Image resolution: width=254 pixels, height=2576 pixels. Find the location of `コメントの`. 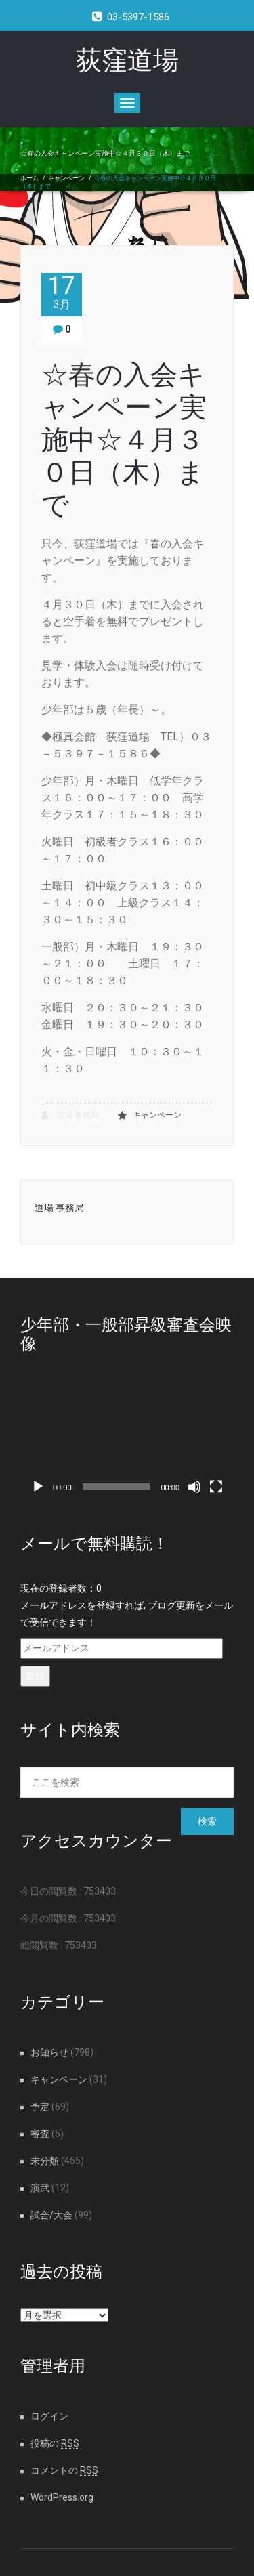

コメントの is located at coordinates (64, 2470).